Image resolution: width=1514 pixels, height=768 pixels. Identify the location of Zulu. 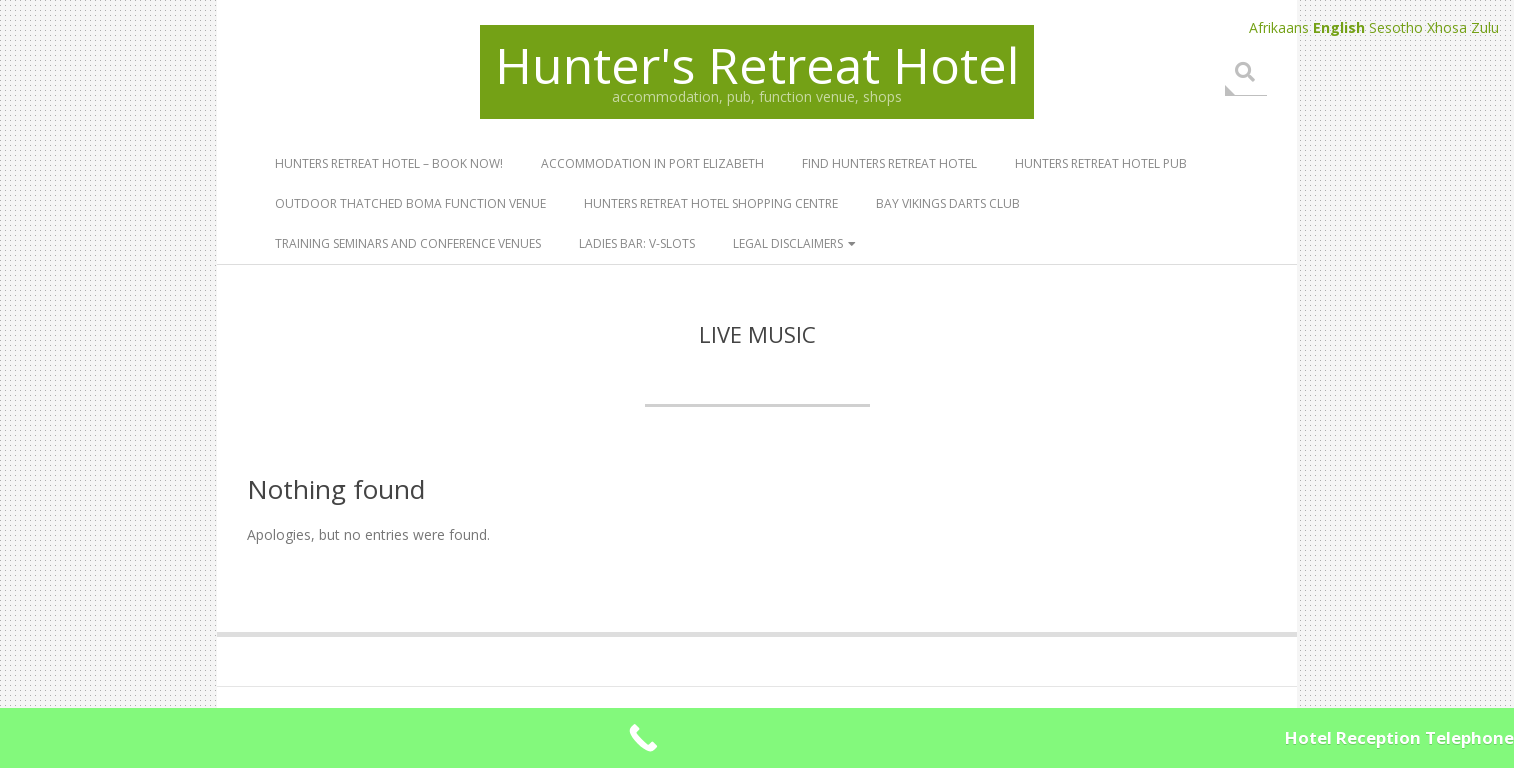
(1485, 27).